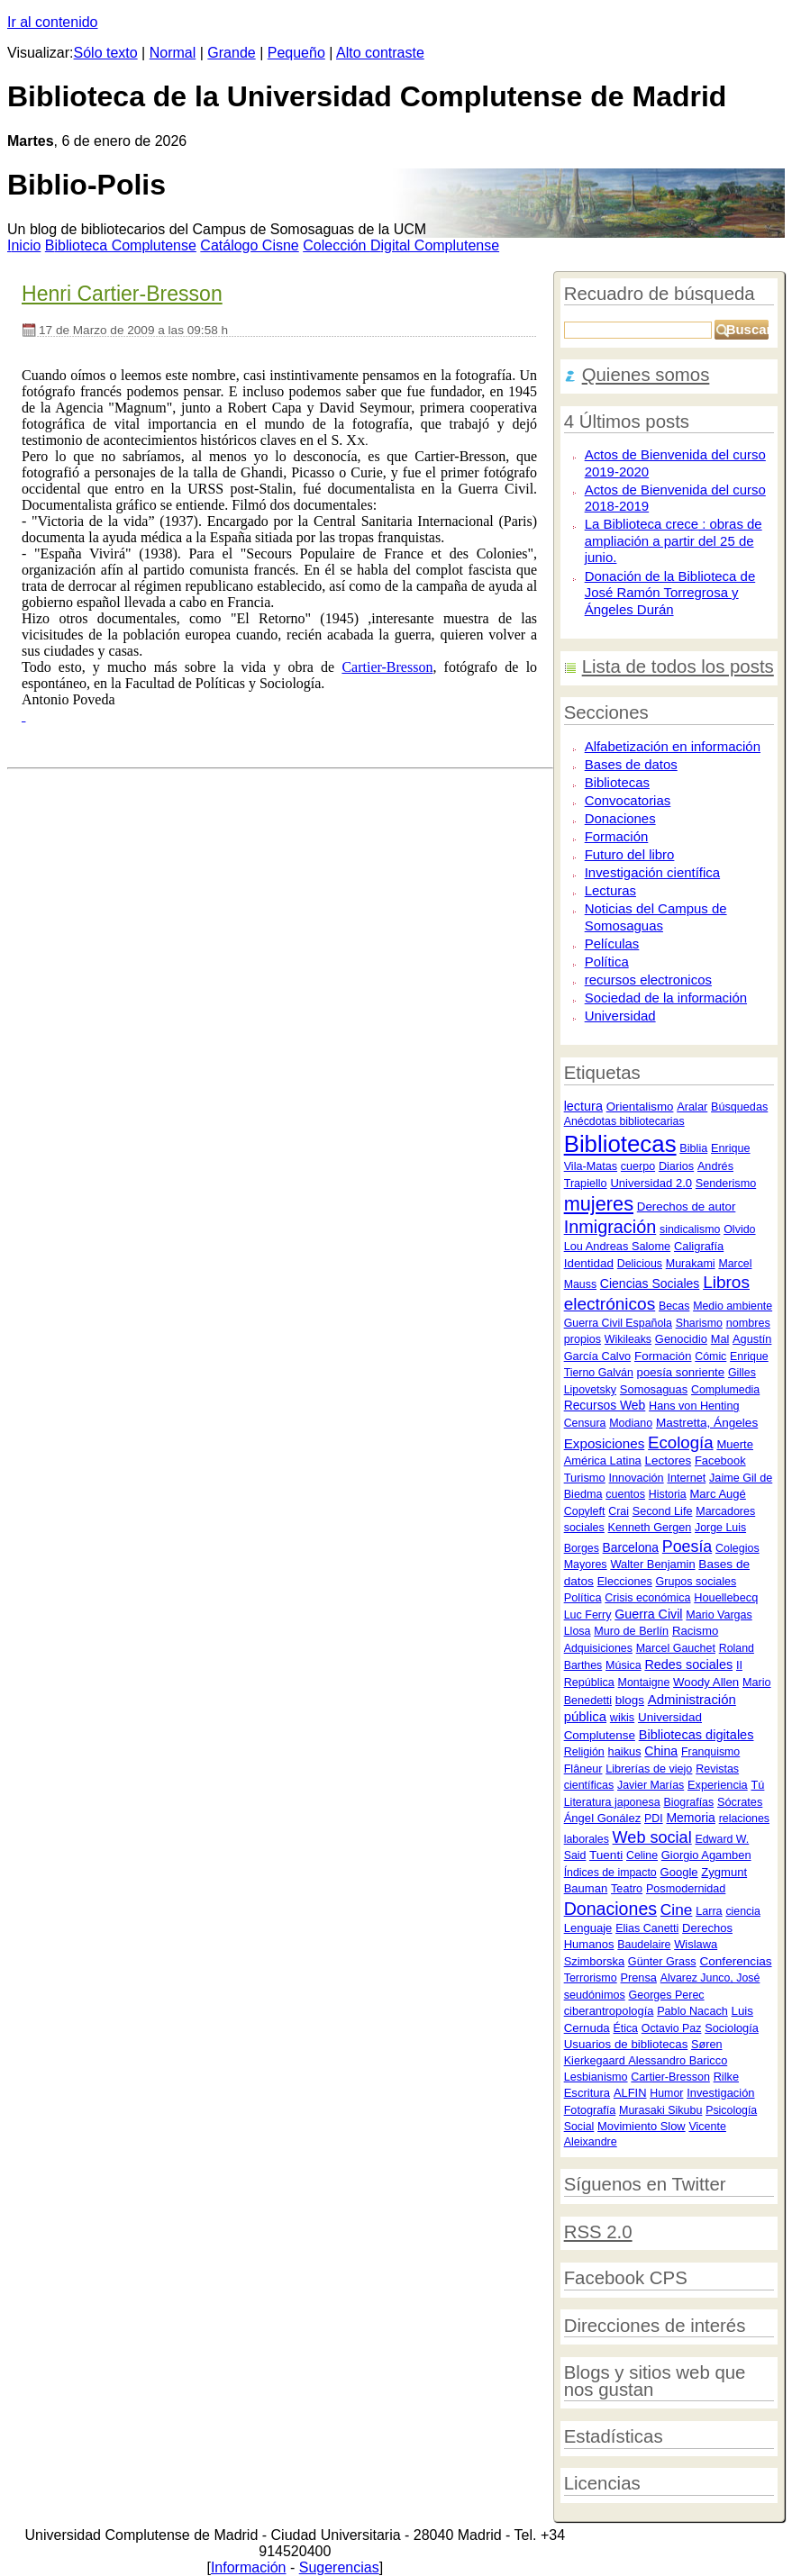 The width and height of the screenshot is (792, 2576). What do you see at coordinates (732, 1306) in the screenshot?
I see `Medio ambiente` at bounding box center [732, 1306].